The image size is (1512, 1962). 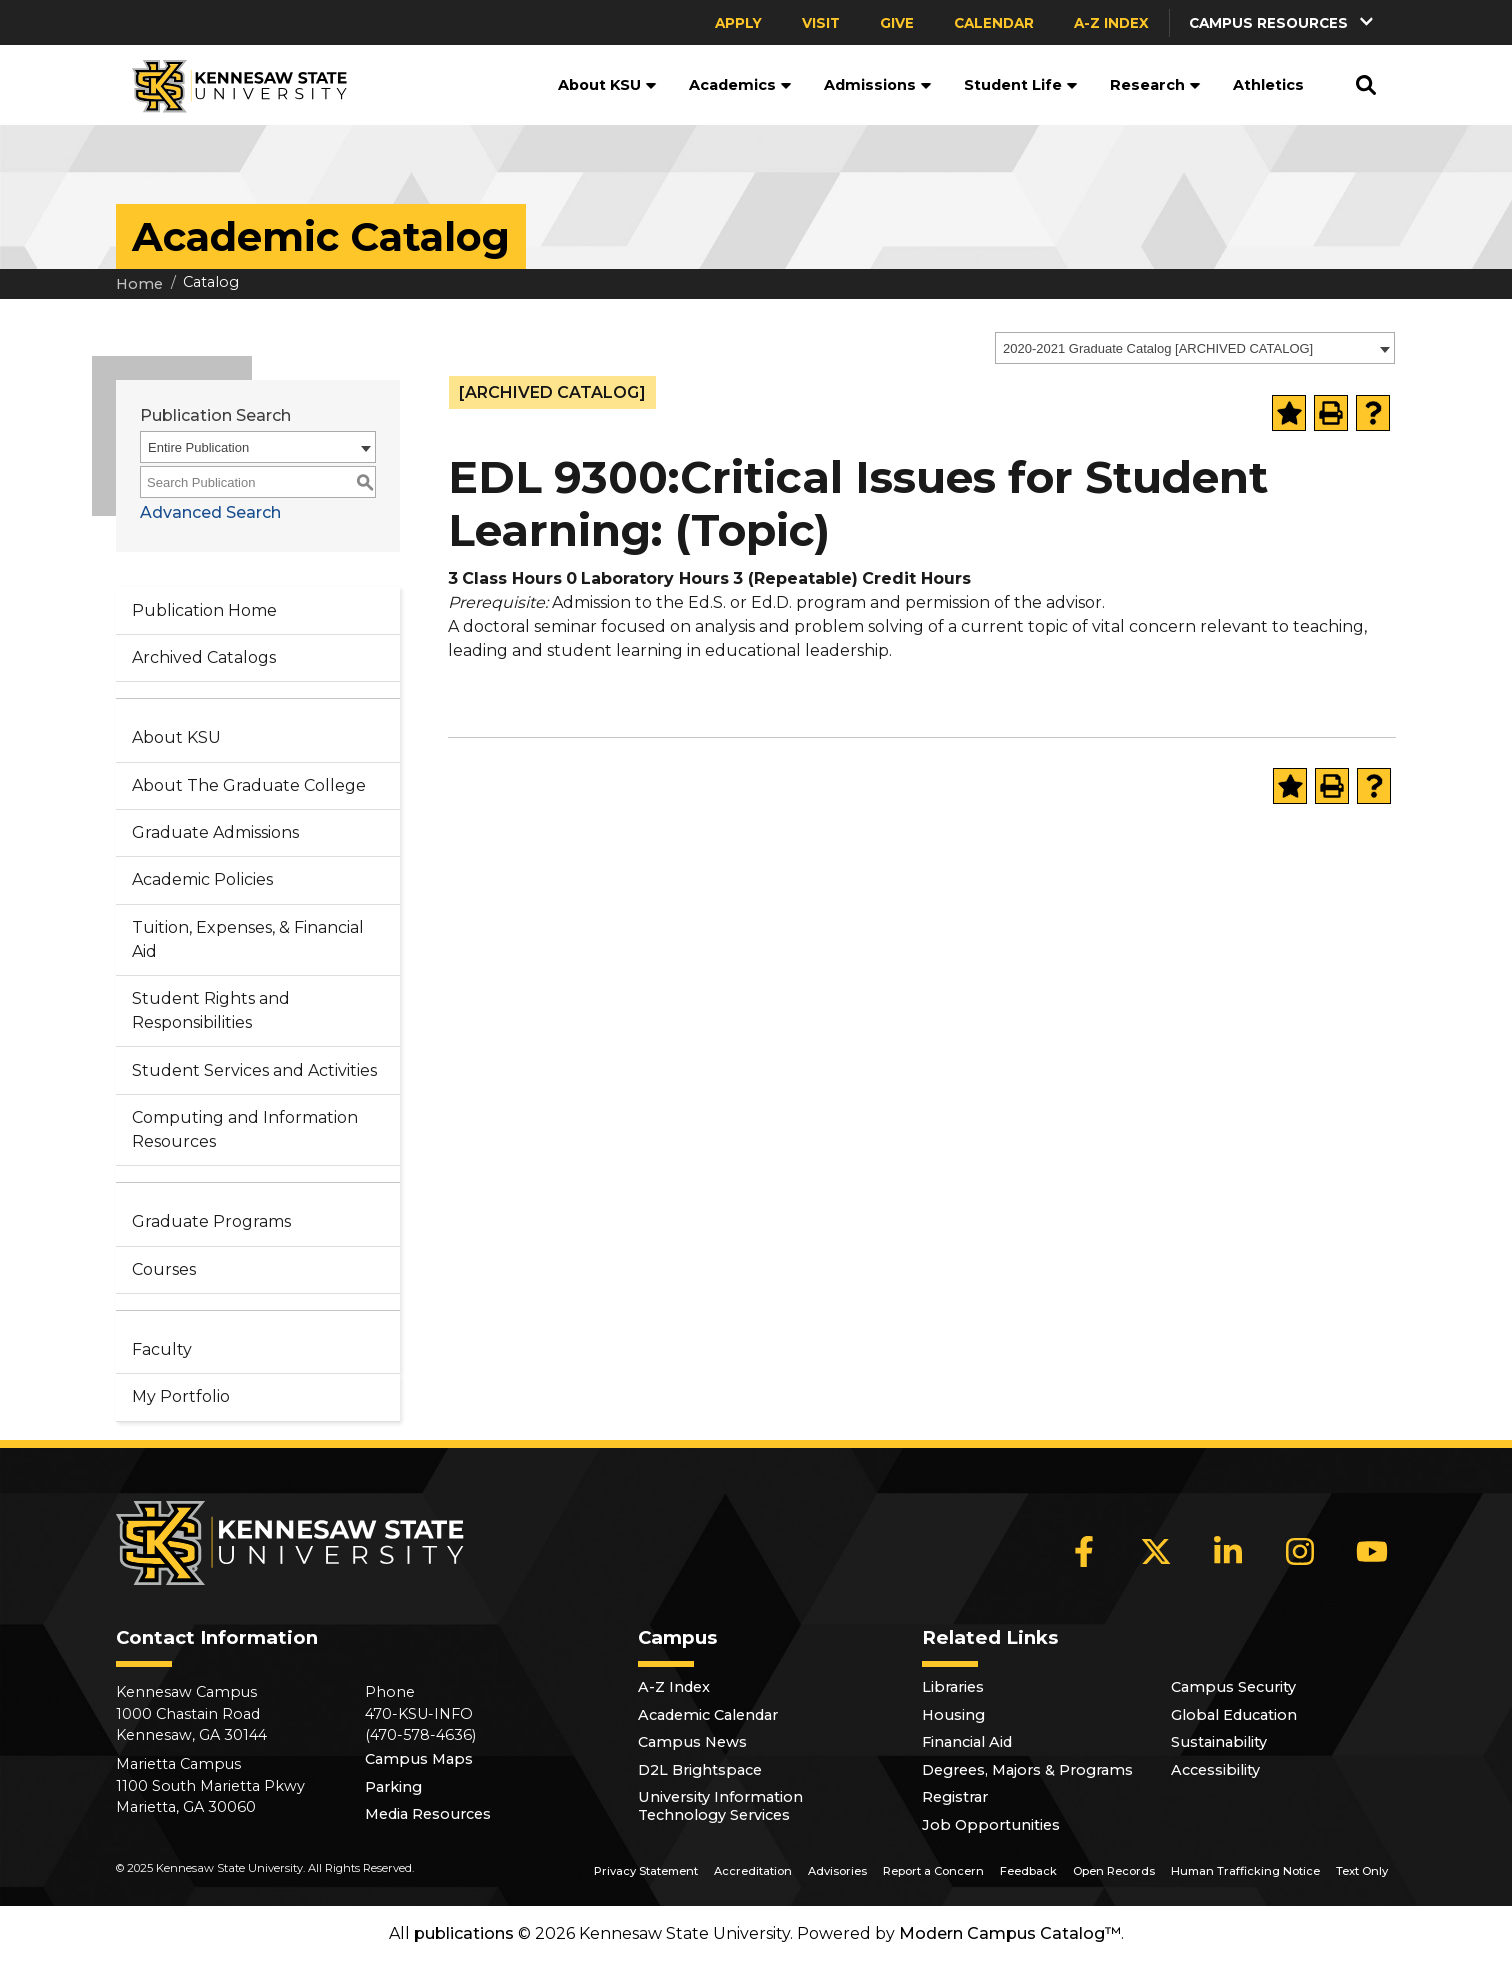 I want to click on About The Graduate College, so click(x=249, y=785).